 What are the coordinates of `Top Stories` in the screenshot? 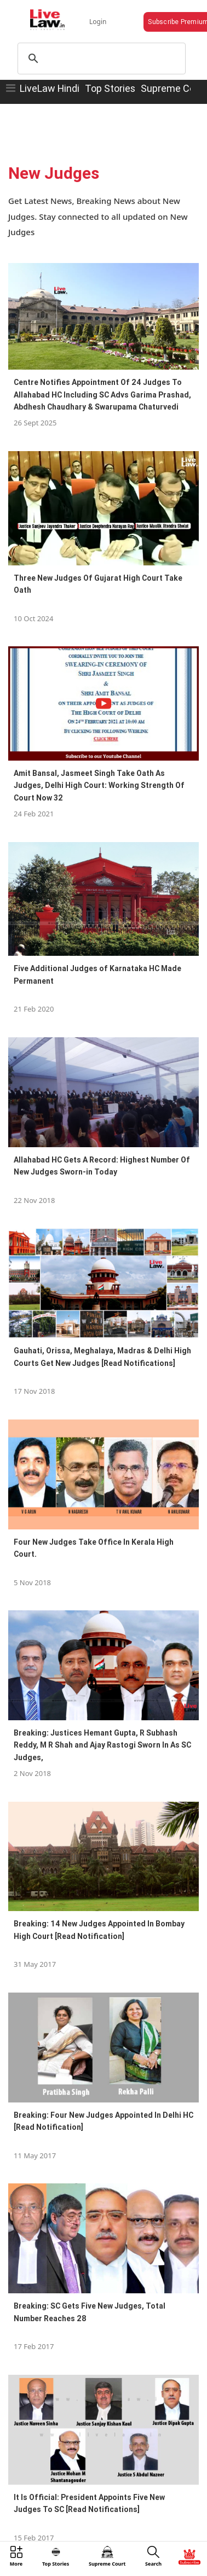 It's located at (110, 88).